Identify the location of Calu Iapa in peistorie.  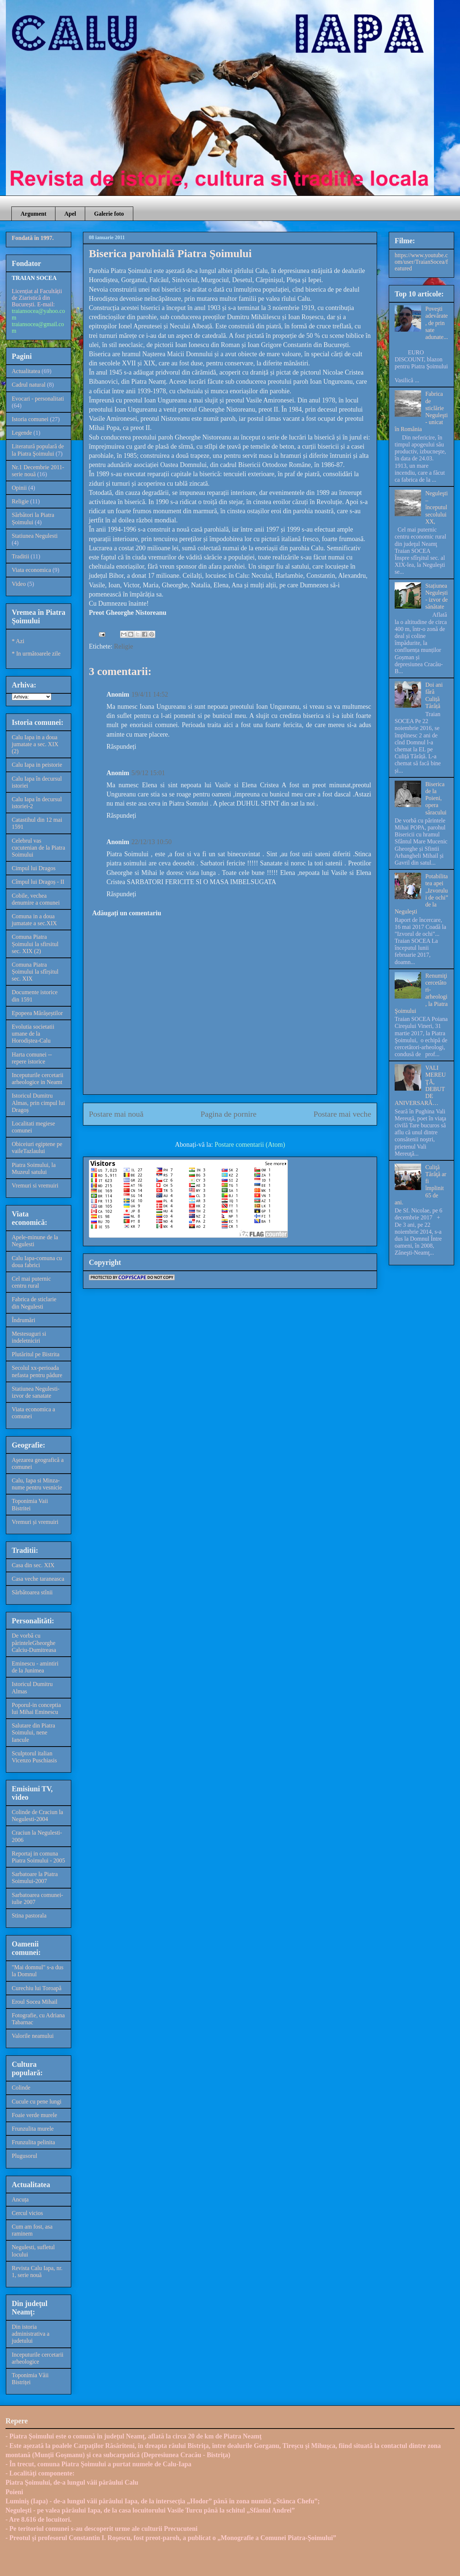
(37, 765).